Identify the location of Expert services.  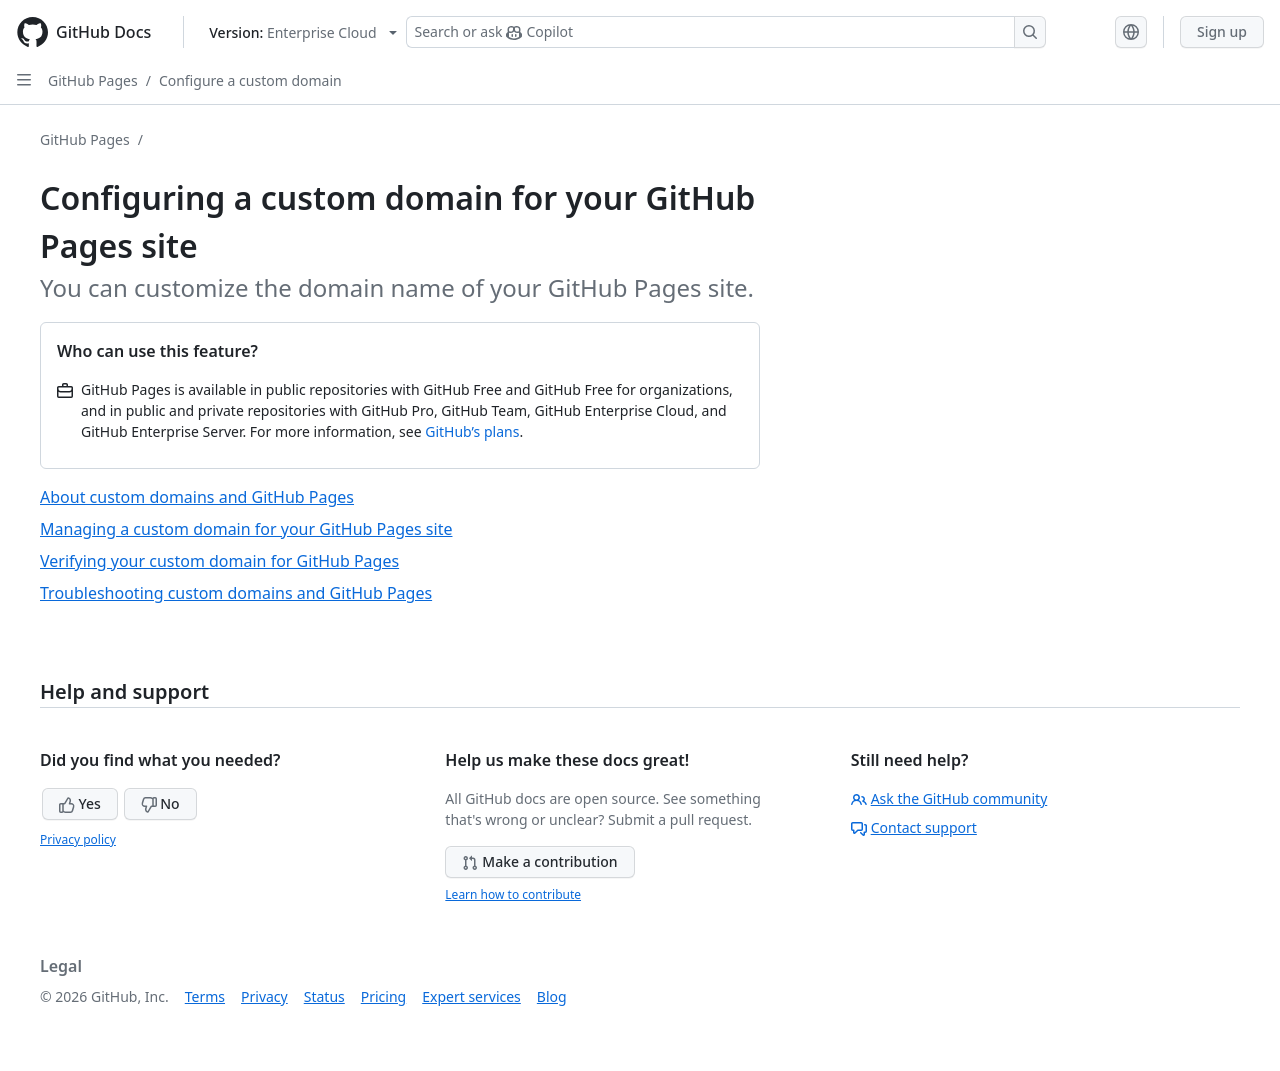
(471, 996).